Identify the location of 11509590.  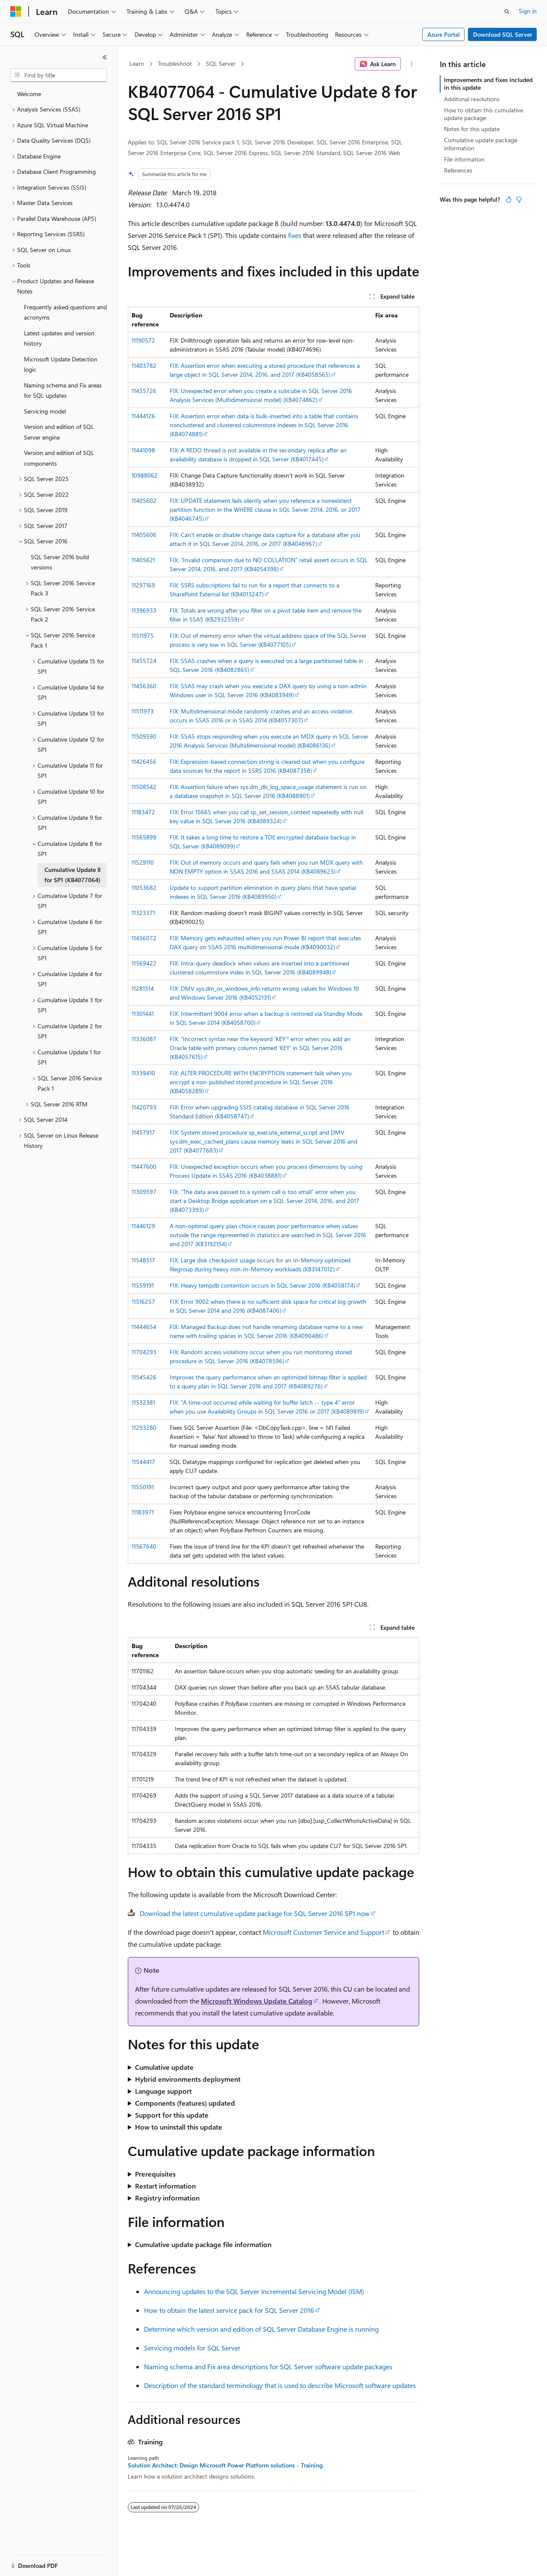
(144, 736).